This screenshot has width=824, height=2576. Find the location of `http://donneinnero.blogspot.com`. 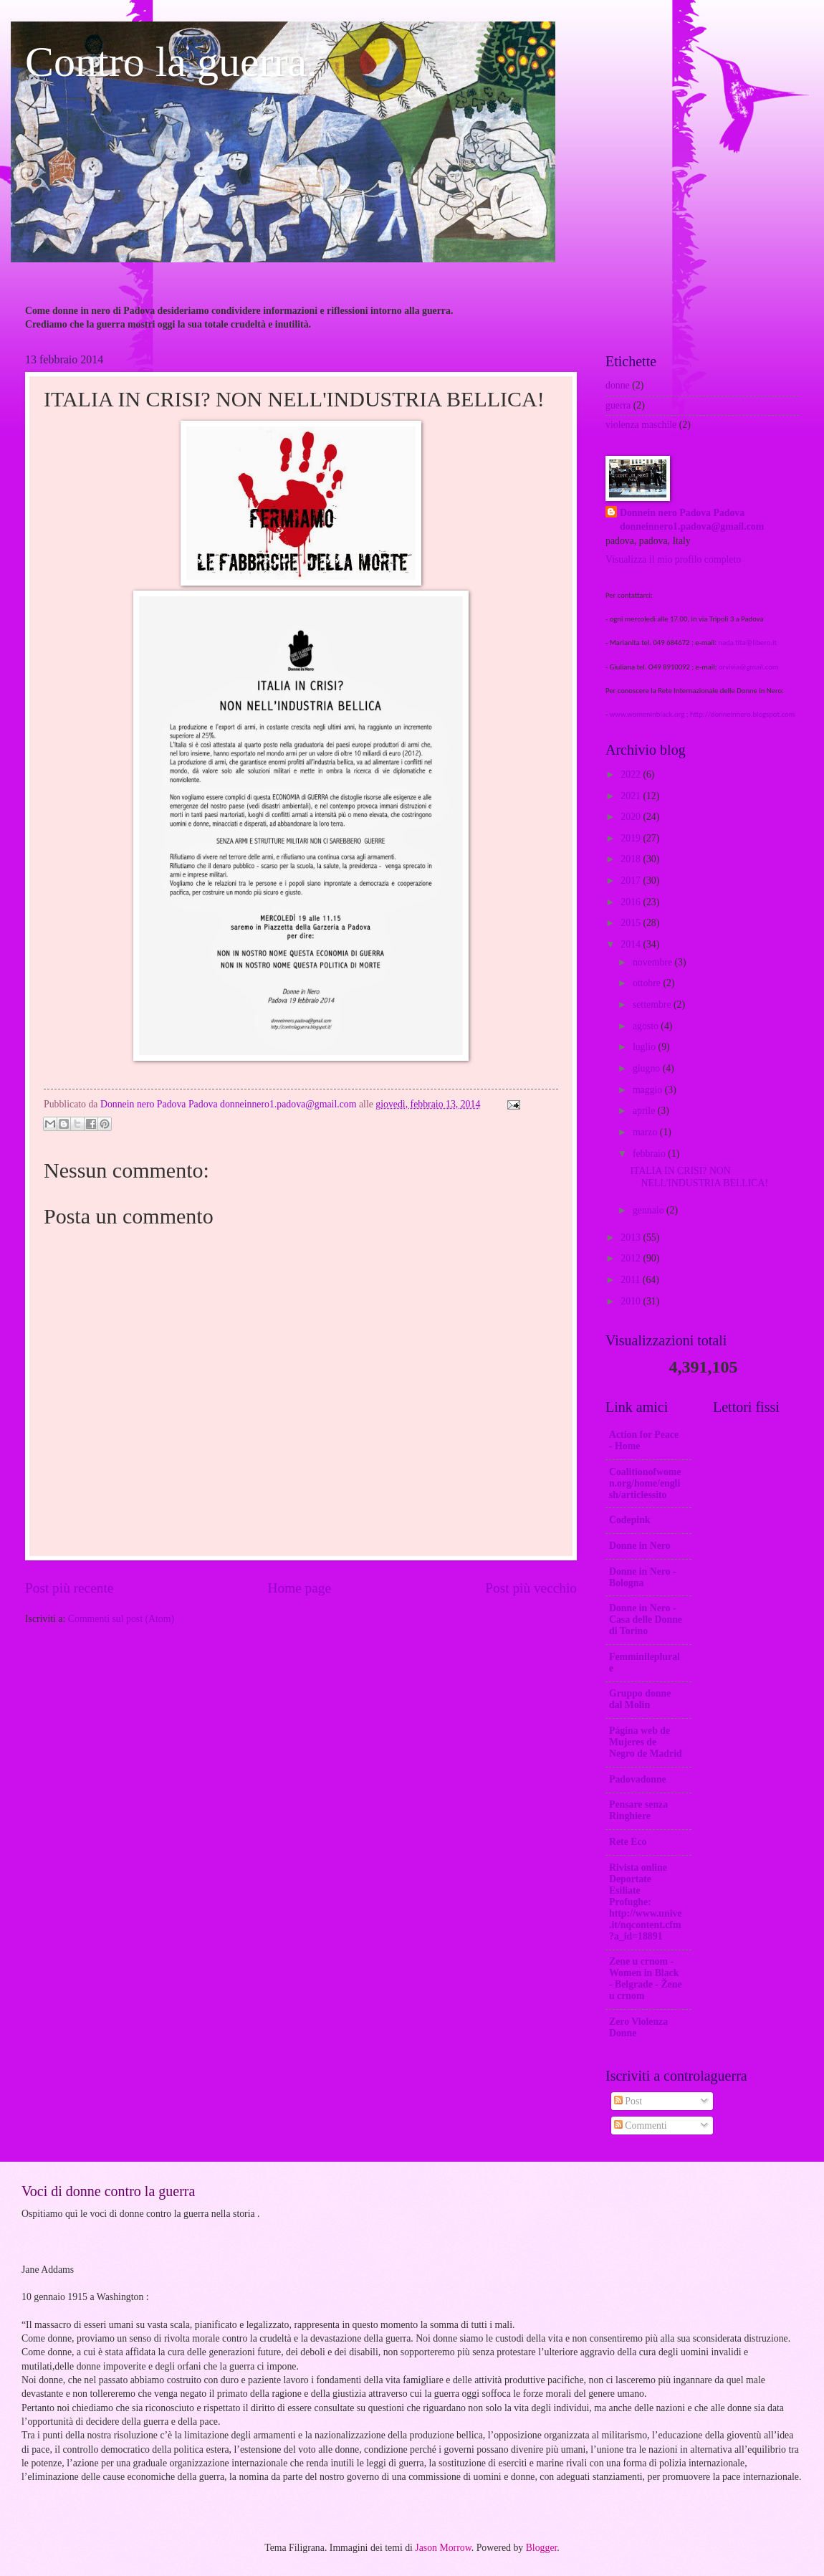

http://donneinnero.blogspot.com is located at coordinates (742, 714).